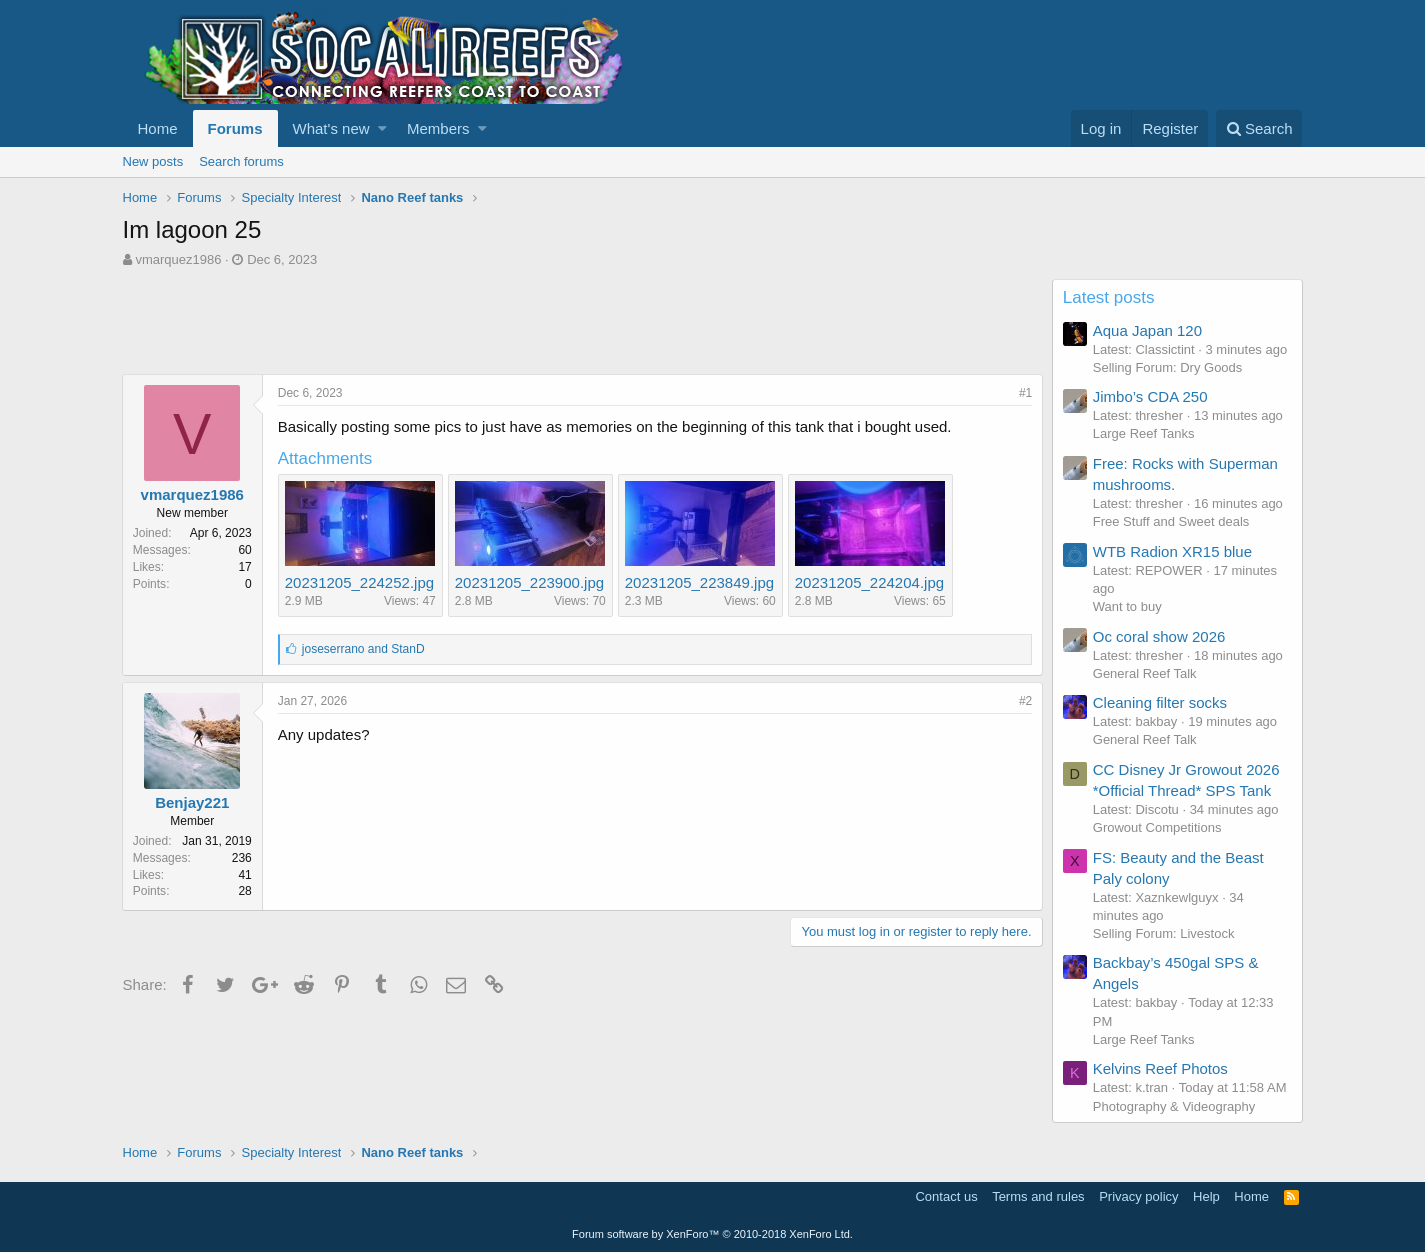 This screenshot has width=1425, height=1252. What do you see at coordinates (193, 802) in the screenshot?
I see `Benjay221` at bounding box center [193, 802].